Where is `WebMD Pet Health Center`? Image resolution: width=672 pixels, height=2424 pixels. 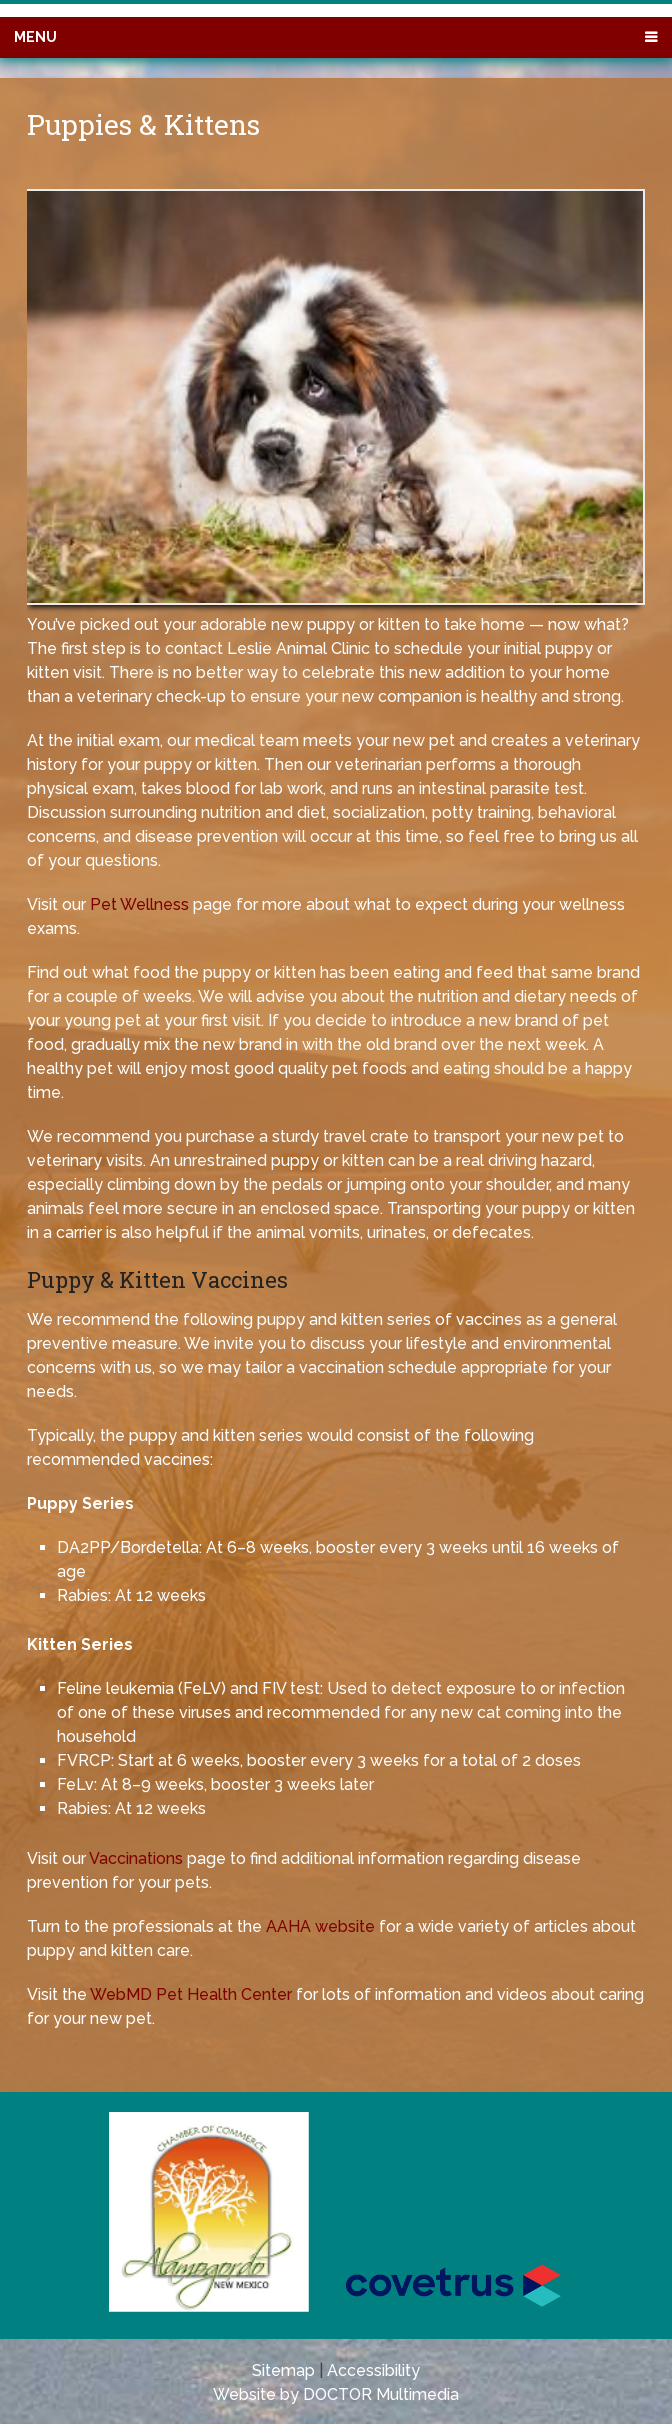
WebMD Pet Health Center is located at coordinates (191, 1994).